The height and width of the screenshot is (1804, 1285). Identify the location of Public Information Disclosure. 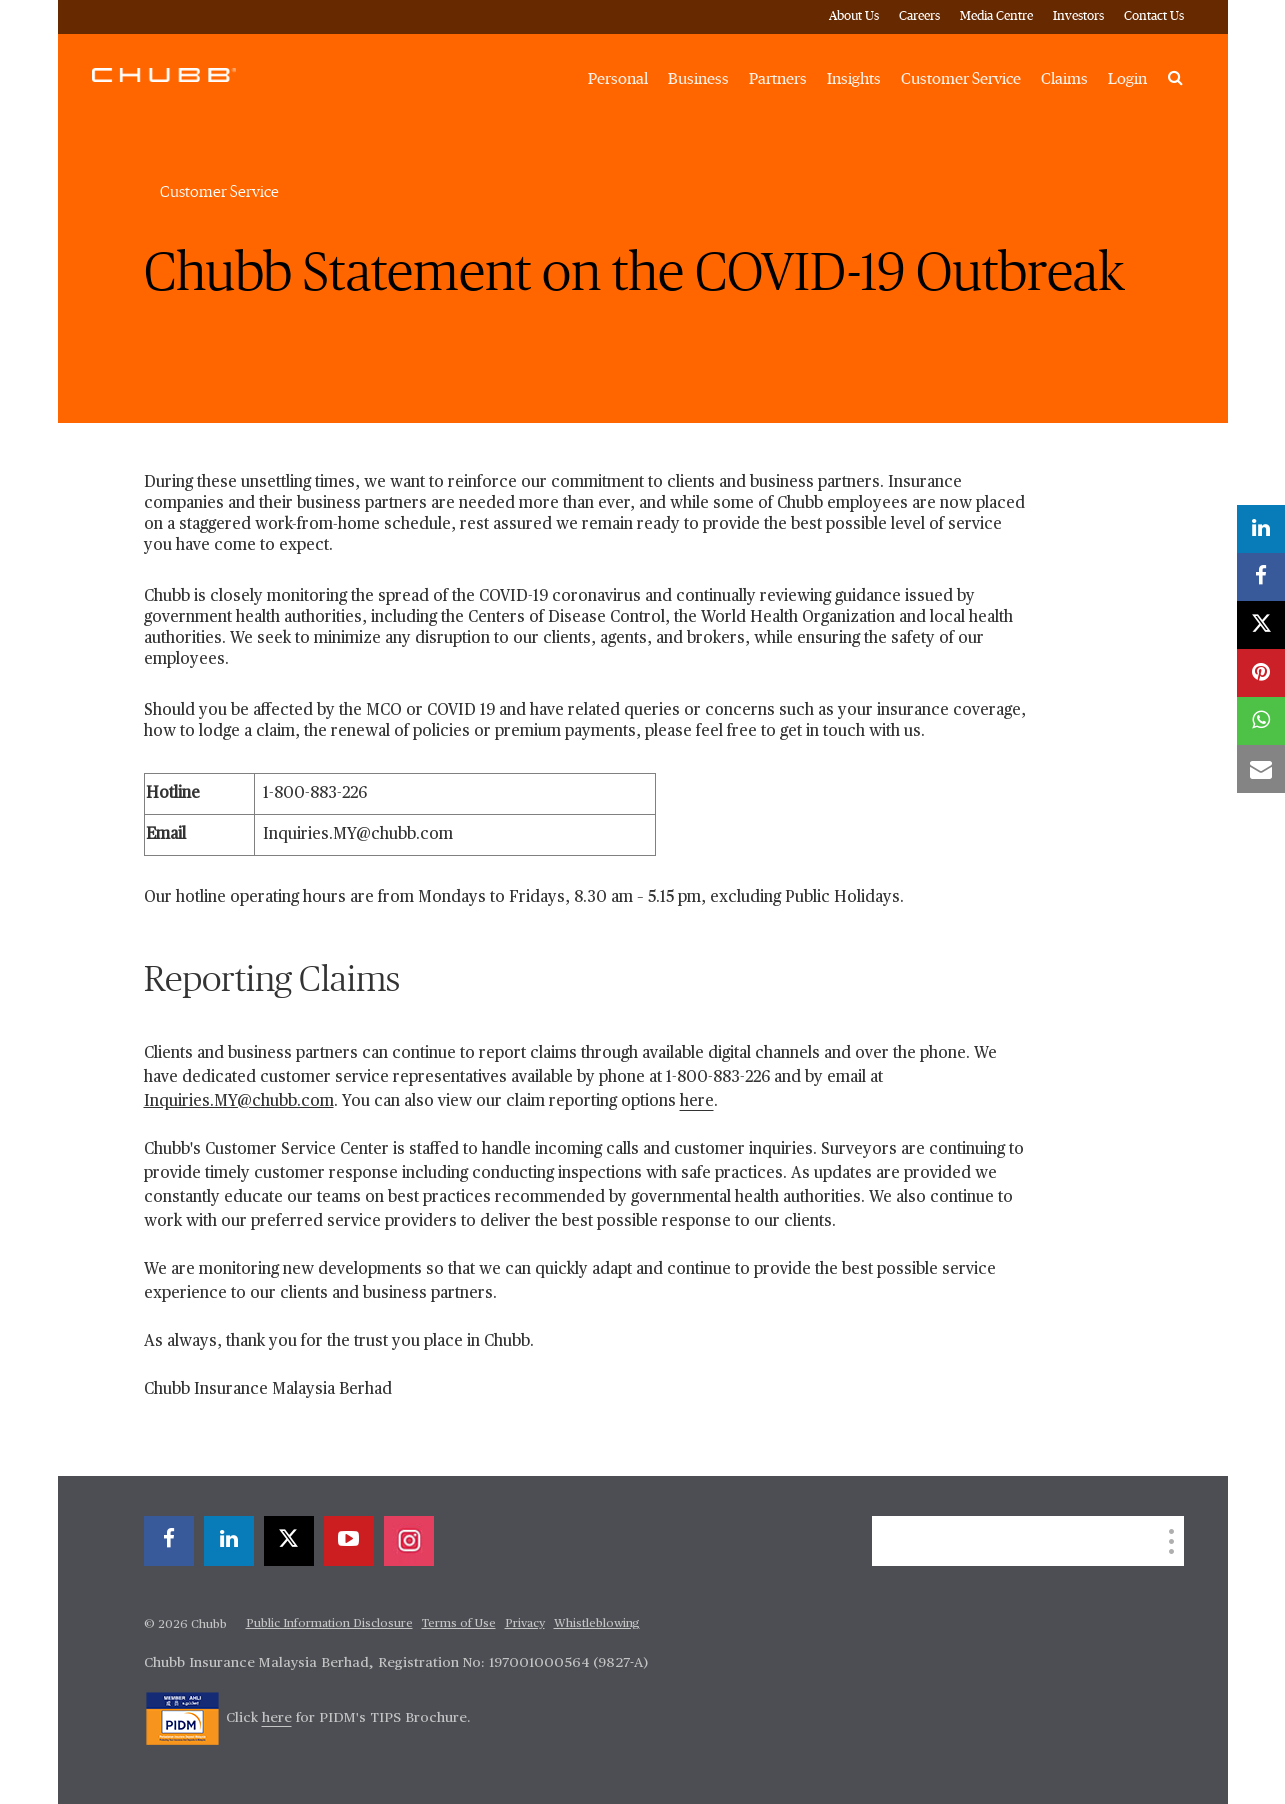
(329, 1624).